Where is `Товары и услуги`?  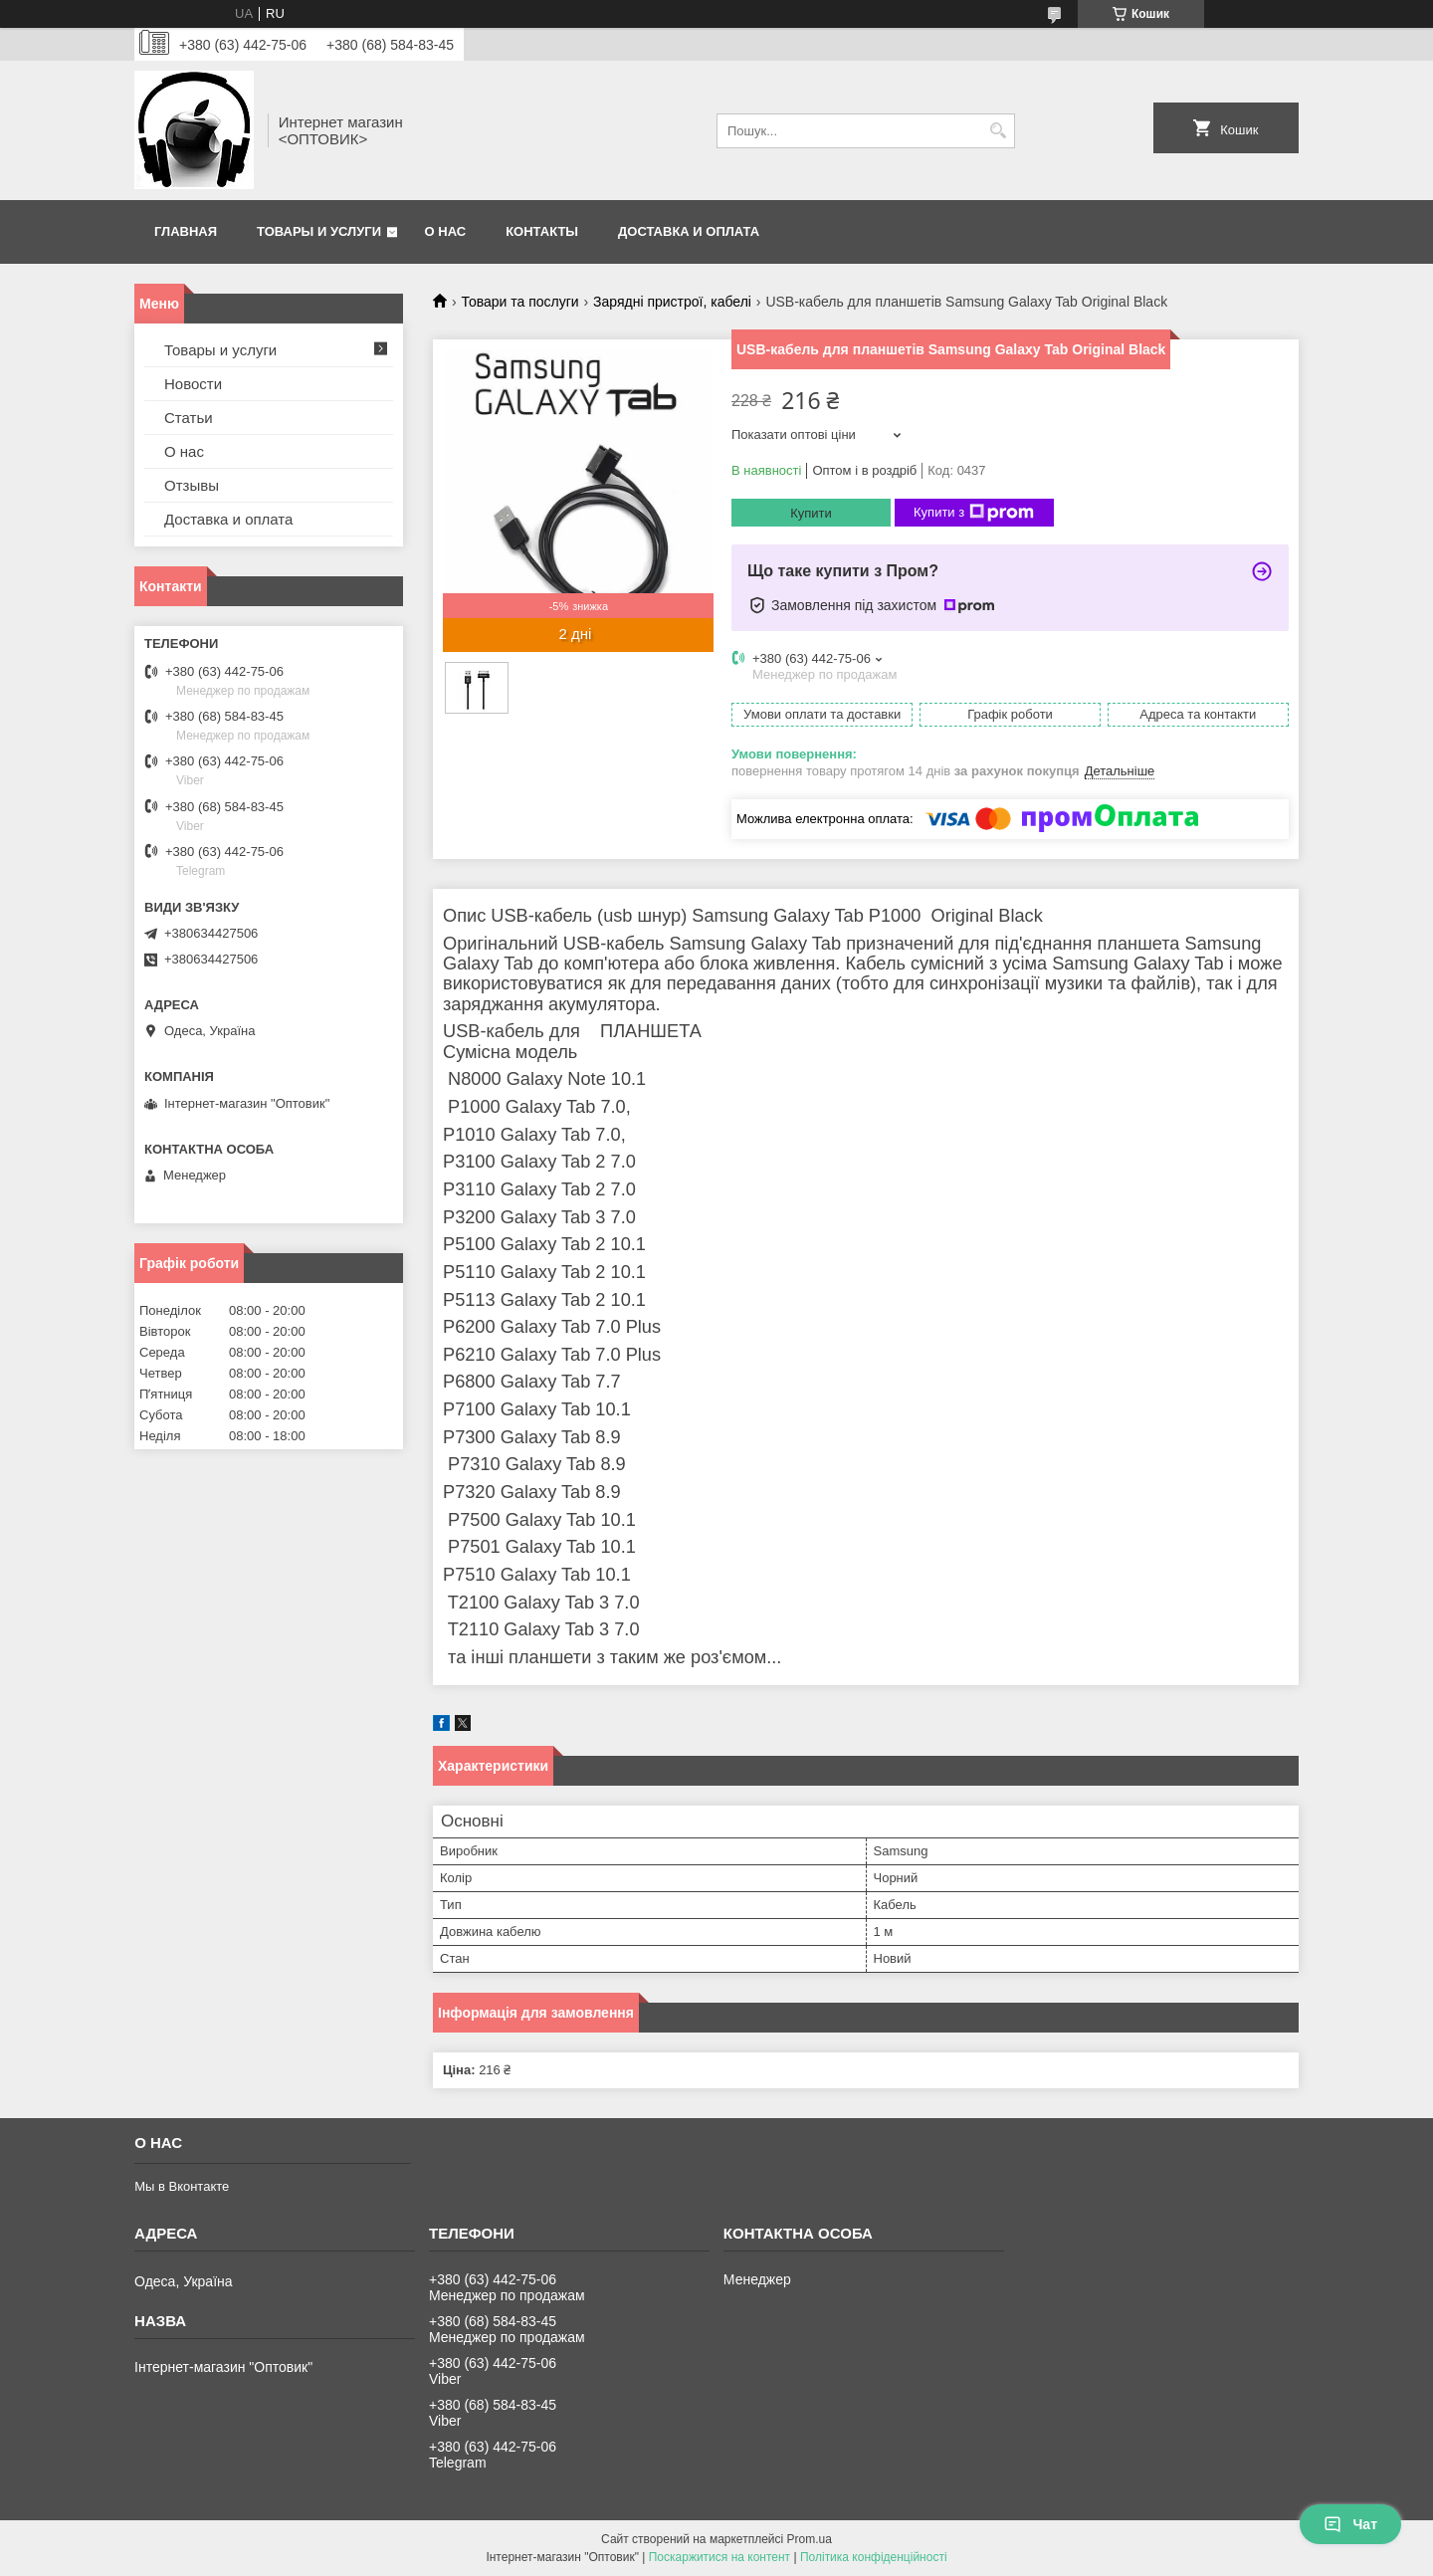
Товары и услуги is located at coordinates (319, 231).